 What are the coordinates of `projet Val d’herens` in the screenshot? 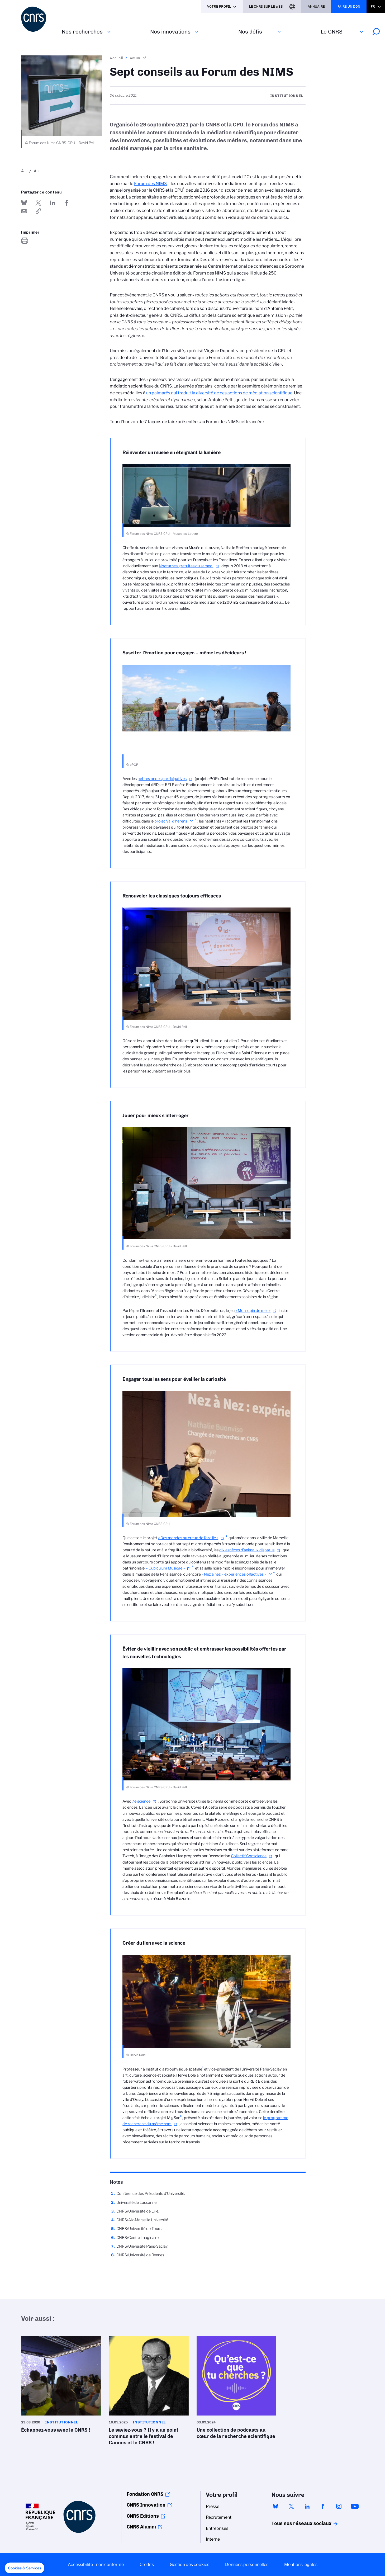 It's located at (170, 821).